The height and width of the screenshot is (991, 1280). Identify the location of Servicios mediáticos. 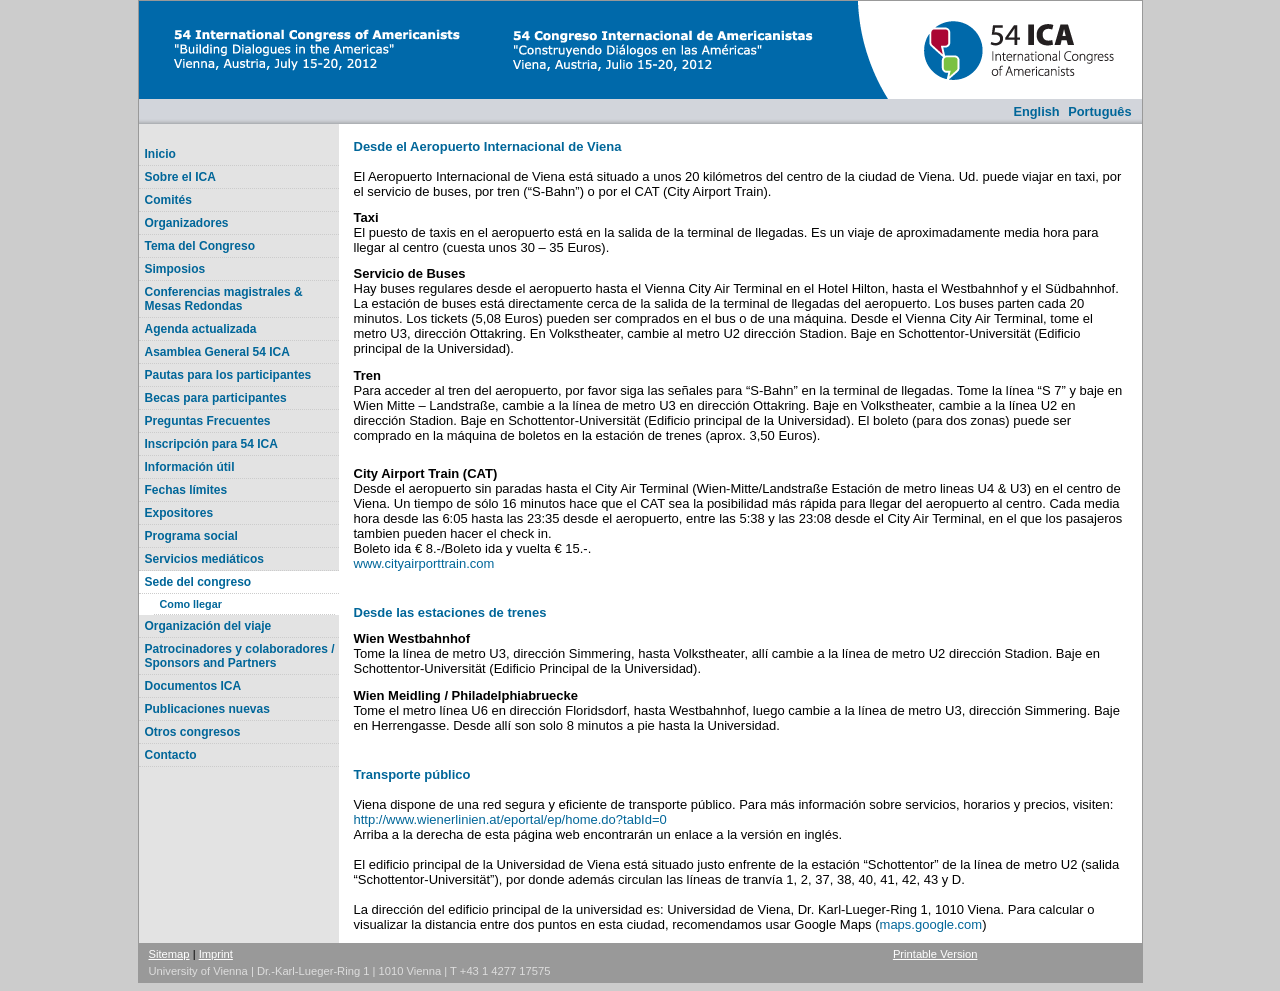
(204, 559).